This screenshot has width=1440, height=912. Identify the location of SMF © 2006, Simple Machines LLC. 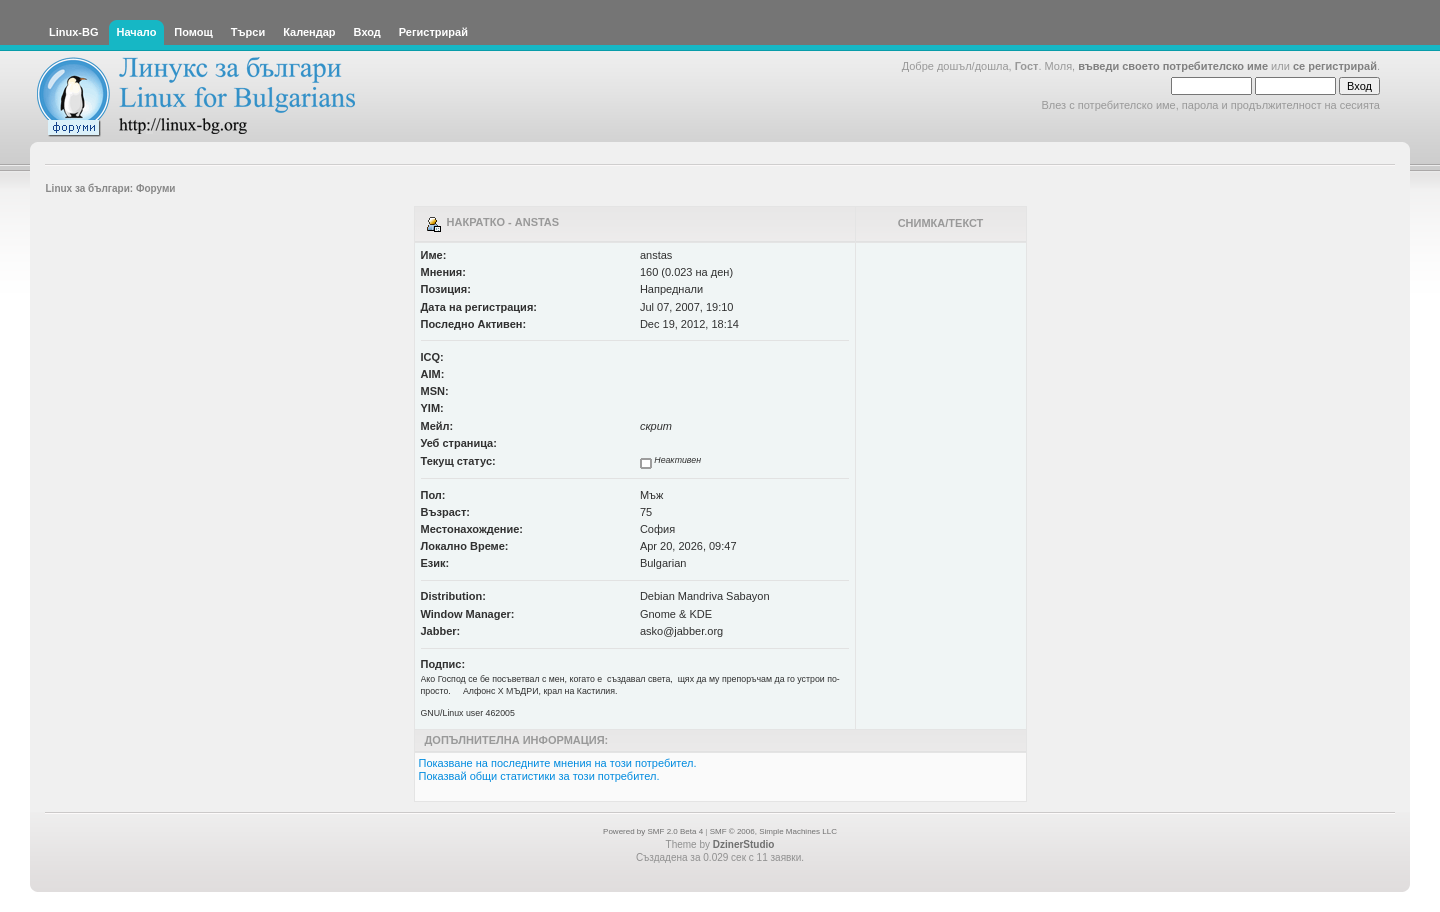
(773, 831).